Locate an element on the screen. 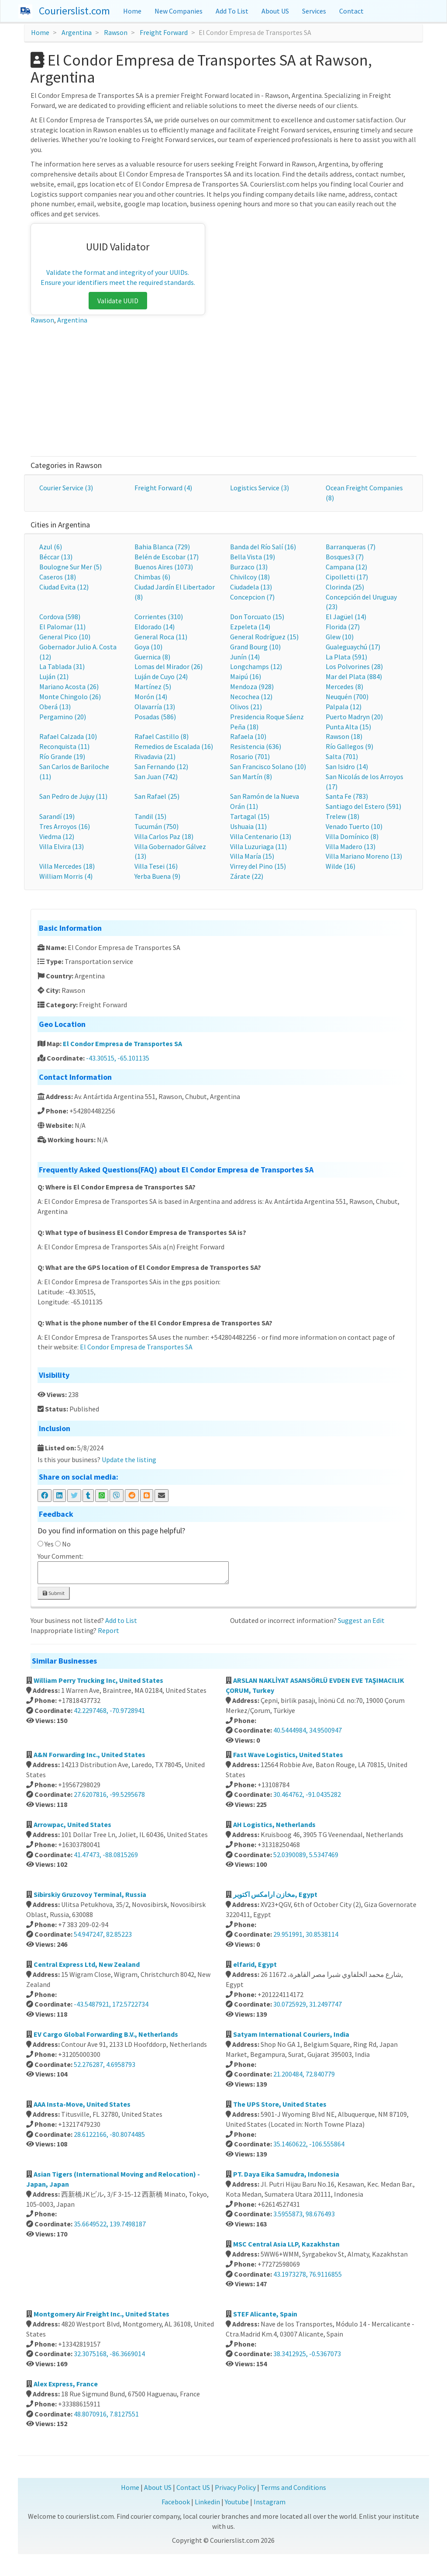  Contact is located at coordinates (351, 11).